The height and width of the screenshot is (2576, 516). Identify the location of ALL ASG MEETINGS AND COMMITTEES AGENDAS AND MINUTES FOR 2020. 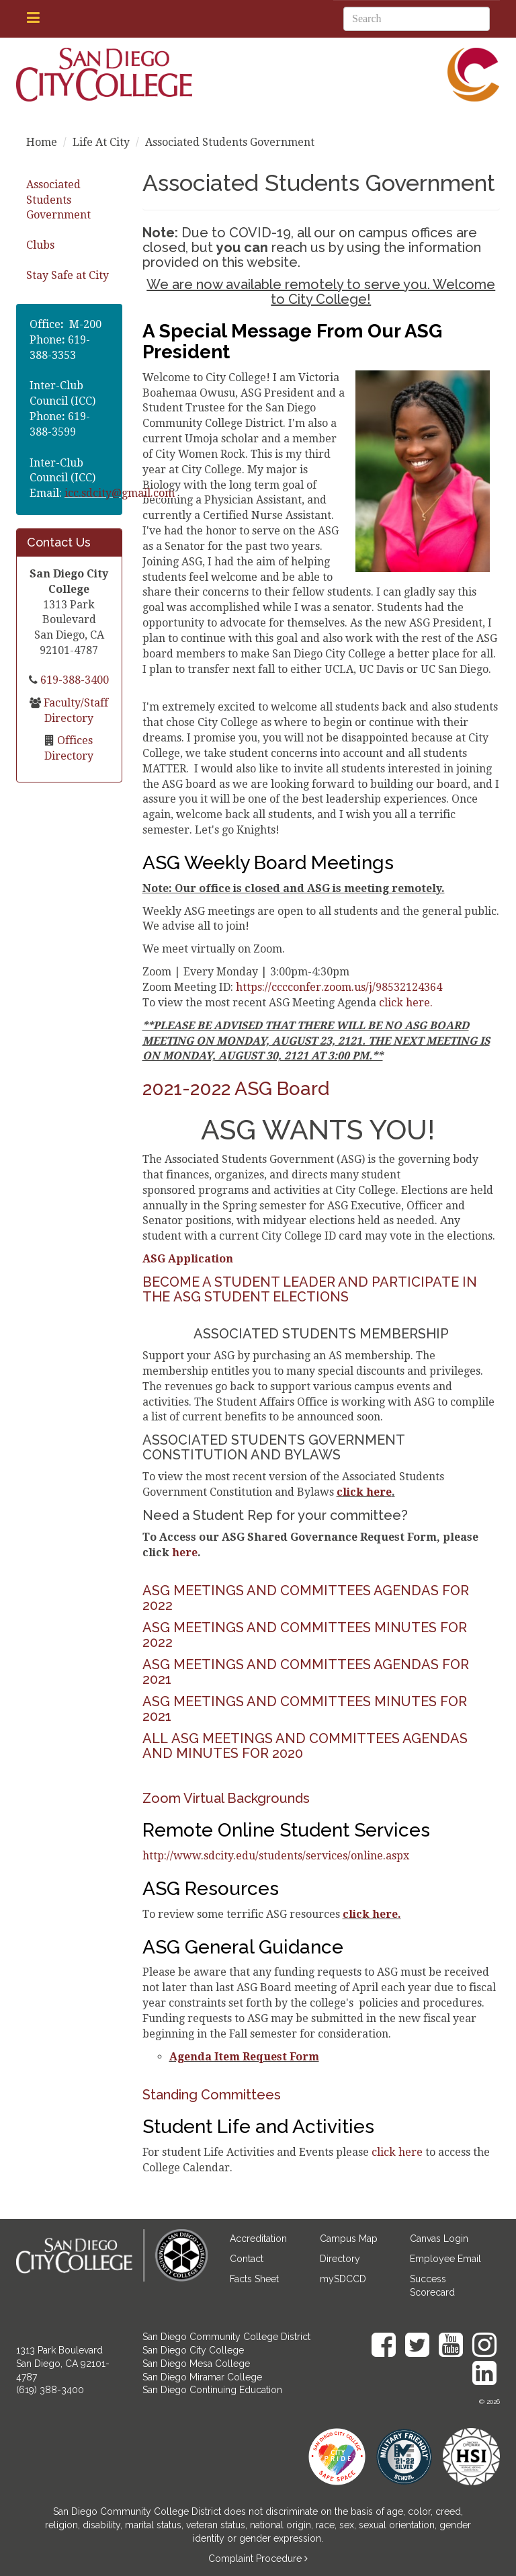
(305, 1745).